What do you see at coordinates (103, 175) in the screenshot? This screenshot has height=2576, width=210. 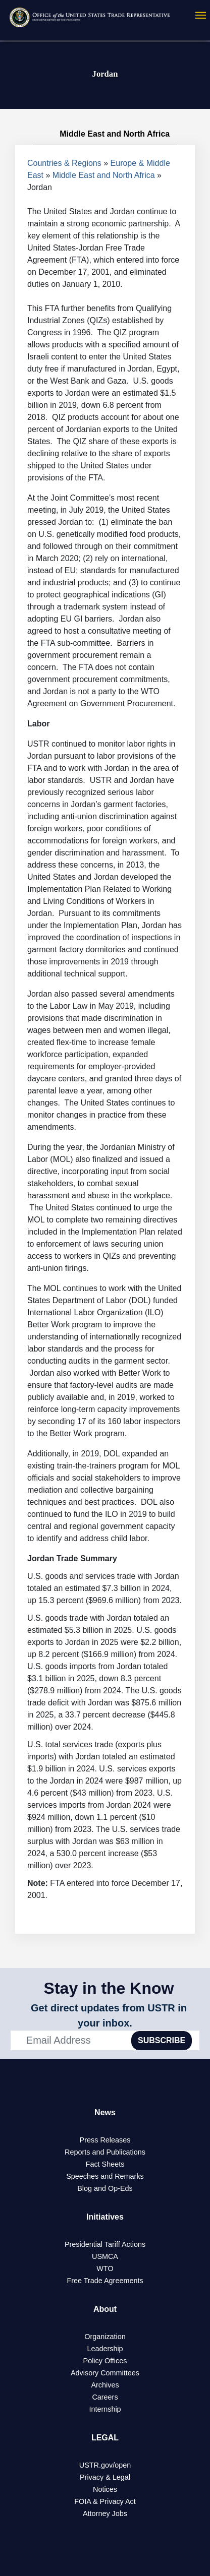 I see `Middle East and North Africa` at bounding box center [103, 175].